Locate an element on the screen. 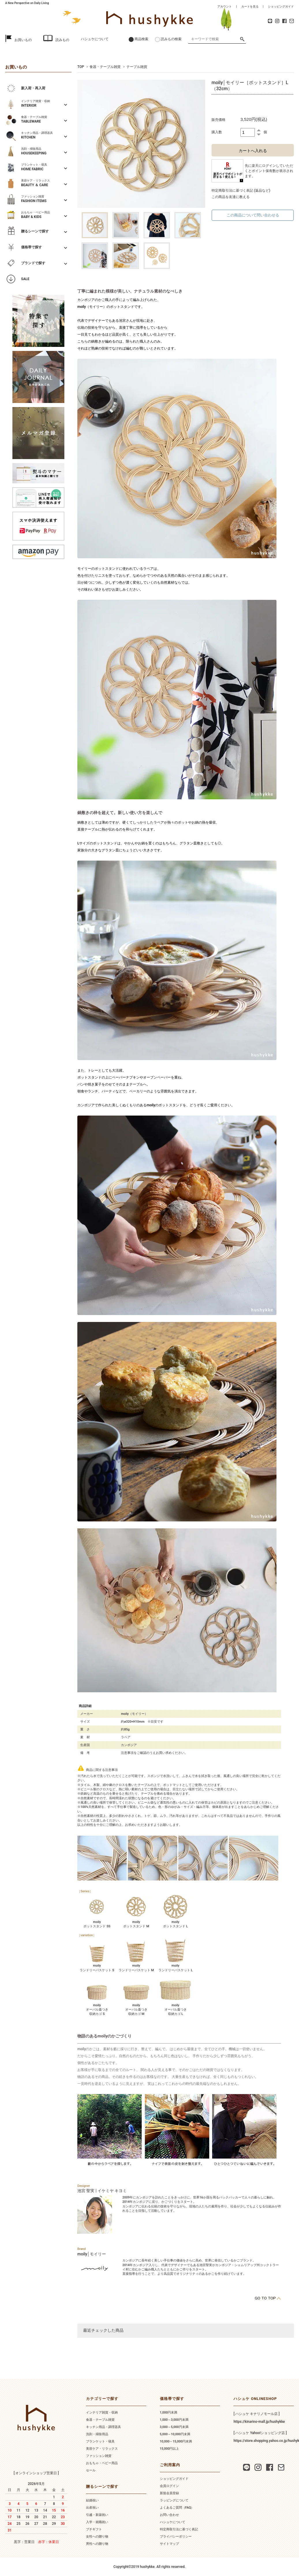  1,000～3,000円未満 is located at coordinates (174, 2420).